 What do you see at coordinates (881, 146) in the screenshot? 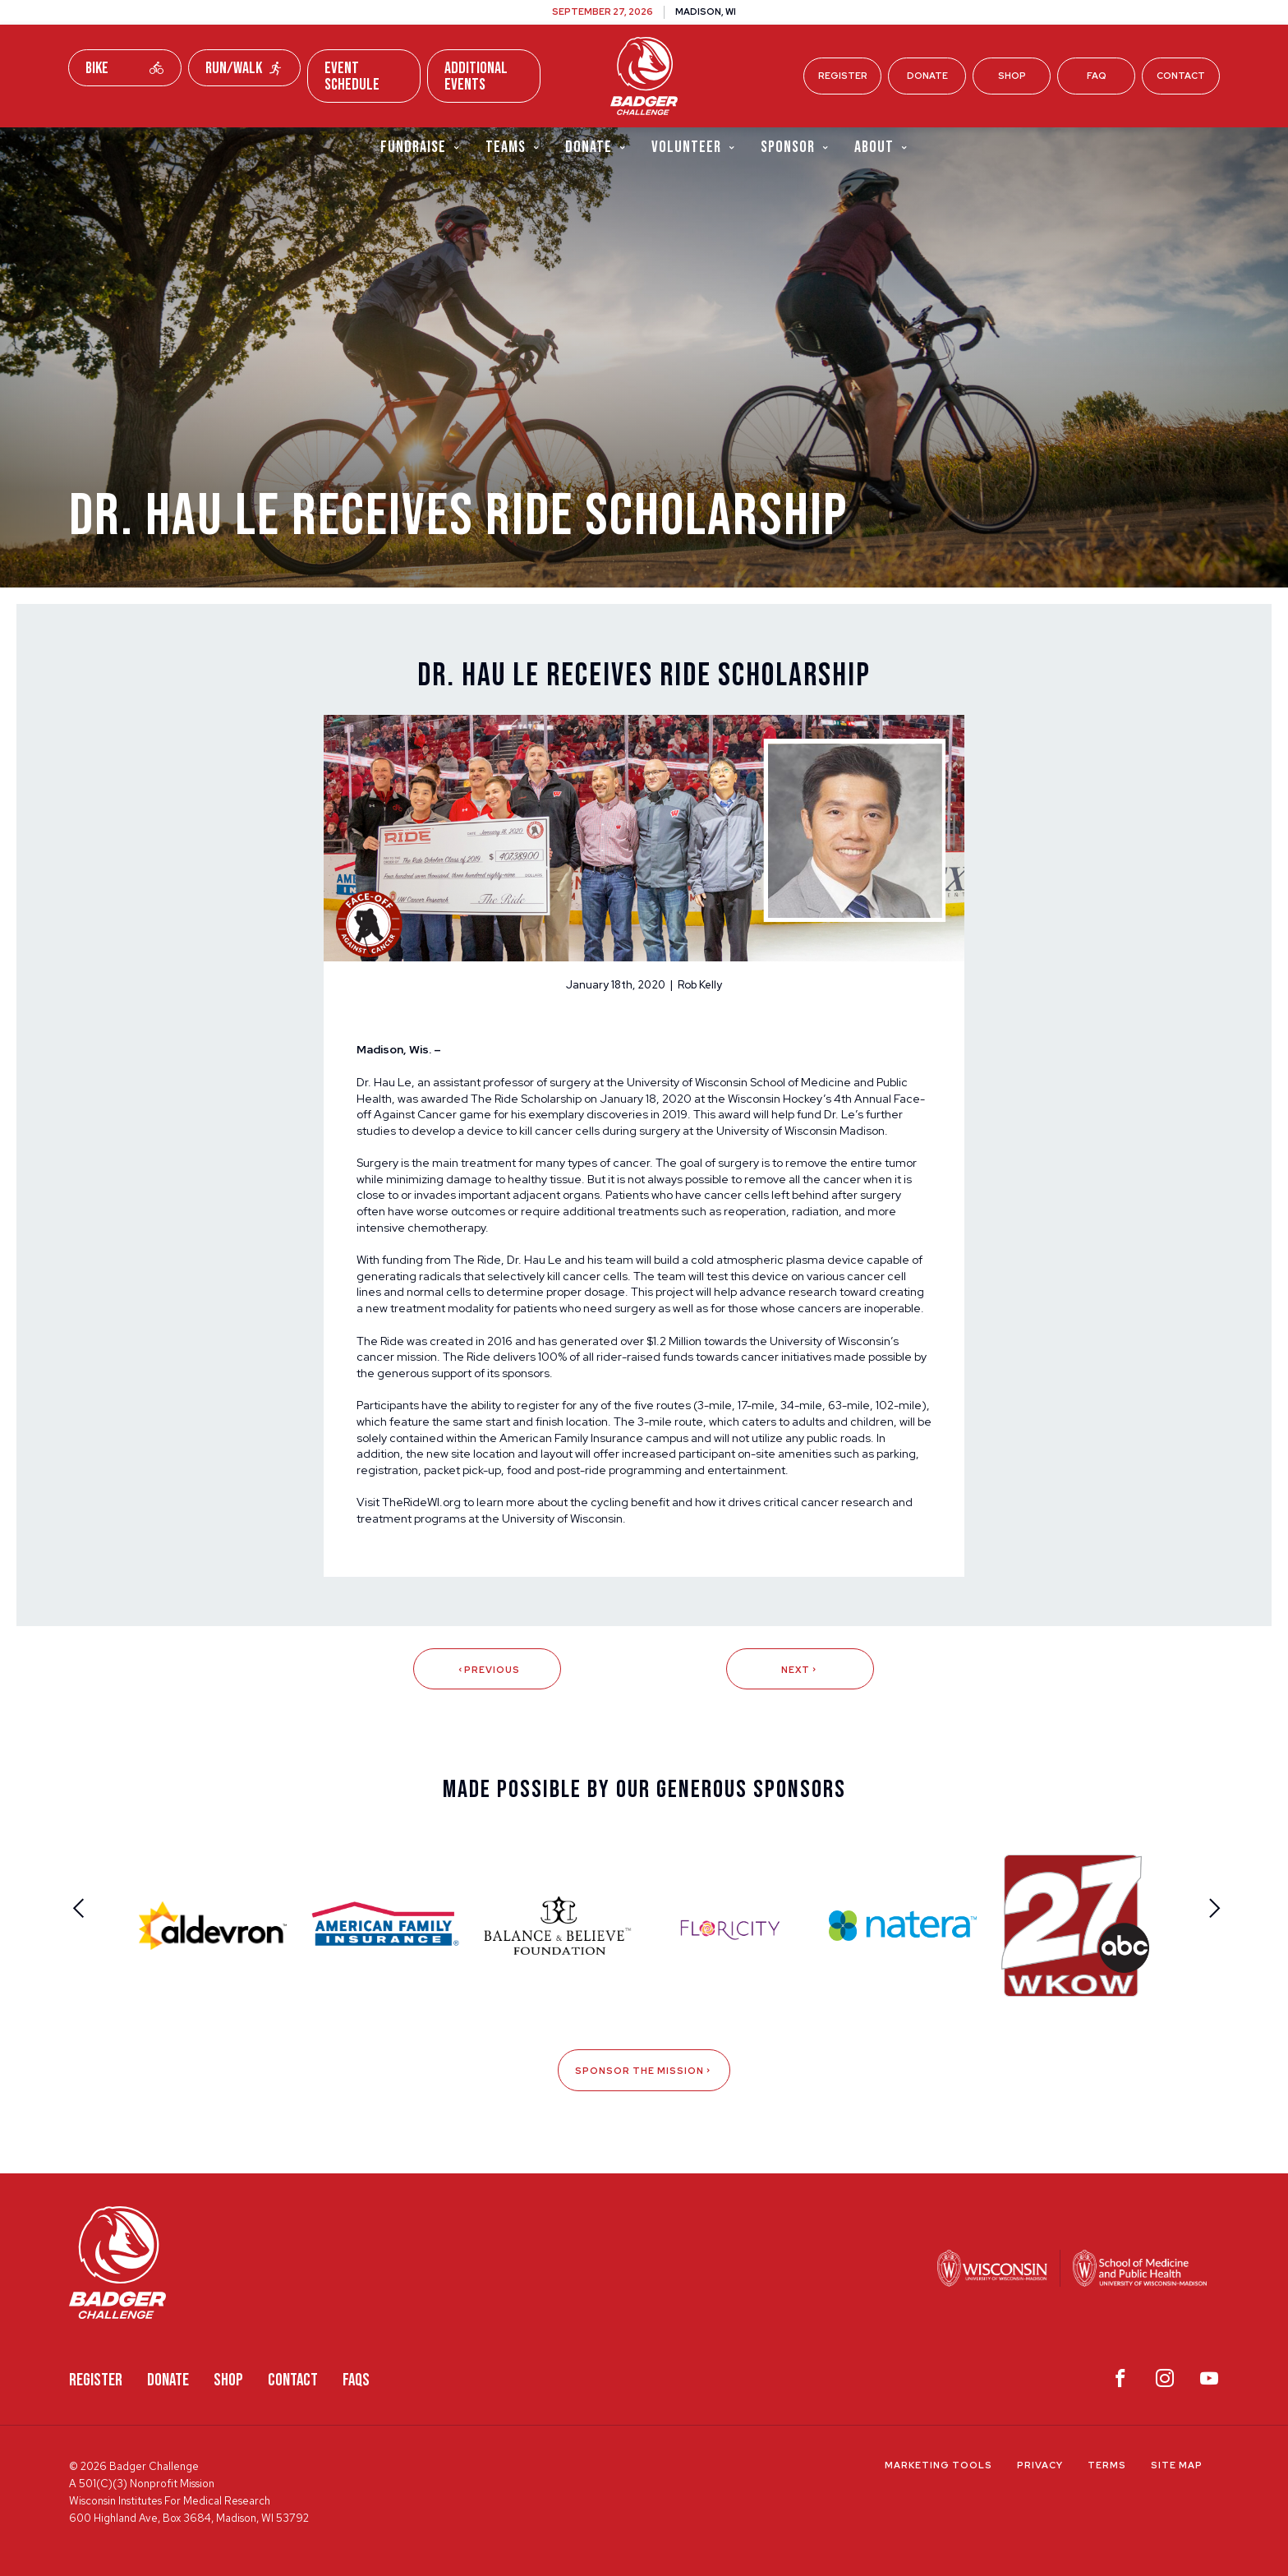
I see `About` at bounding box center [881, 146].